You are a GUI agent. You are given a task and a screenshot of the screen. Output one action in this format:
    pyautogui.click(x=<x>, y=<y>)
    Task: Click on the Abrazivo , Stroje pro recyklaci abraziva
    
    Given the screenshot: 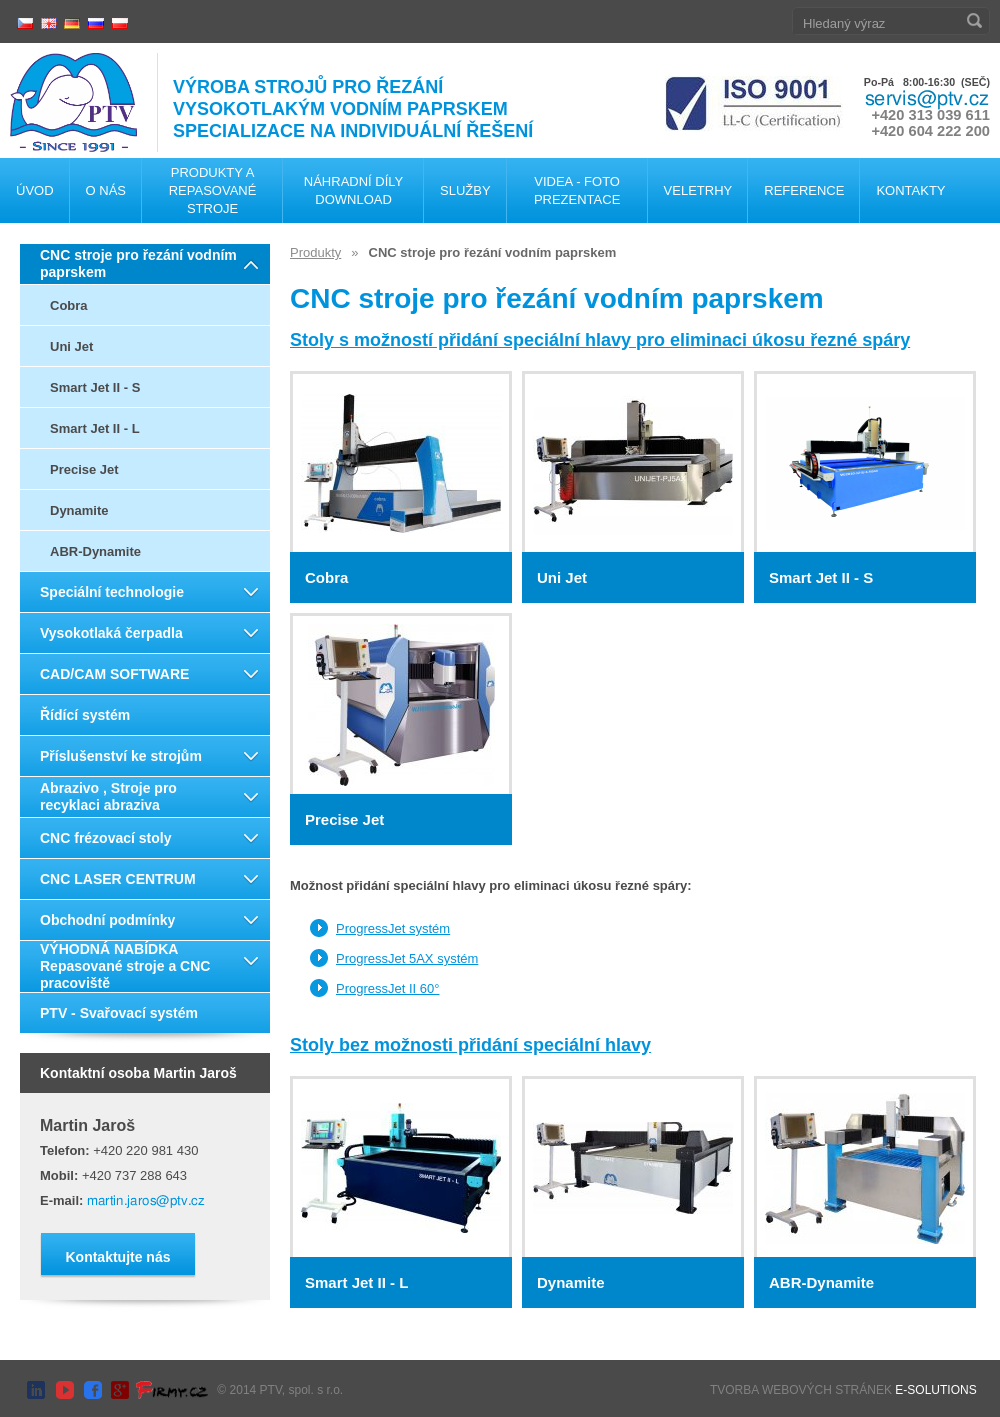 What is the action you would take?
    pyautogui.click(x=108, y=796)
    